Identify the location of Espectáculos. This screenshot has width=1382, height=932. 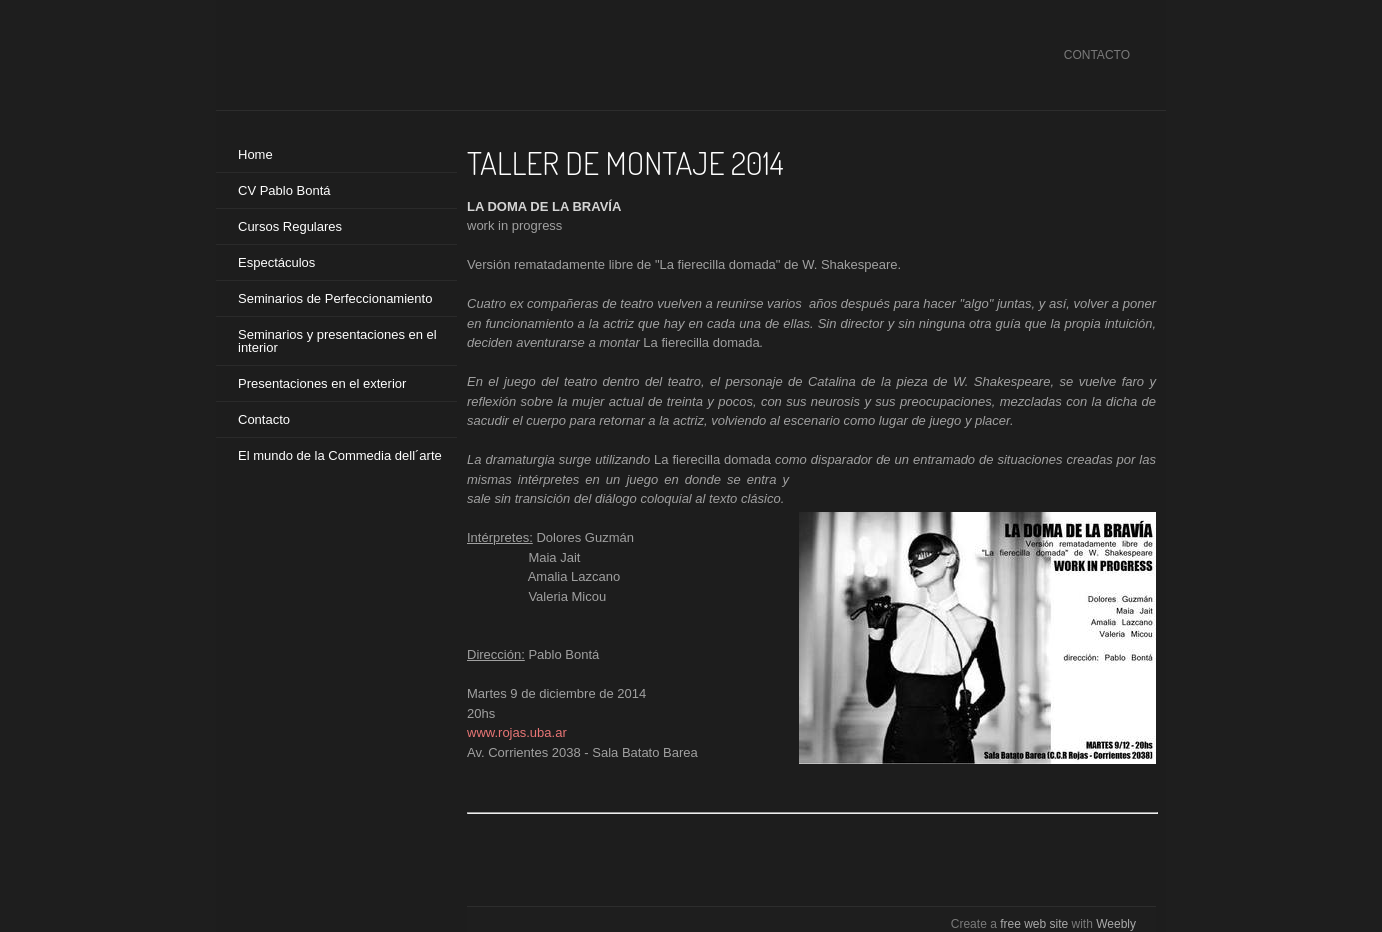
(276, 262).